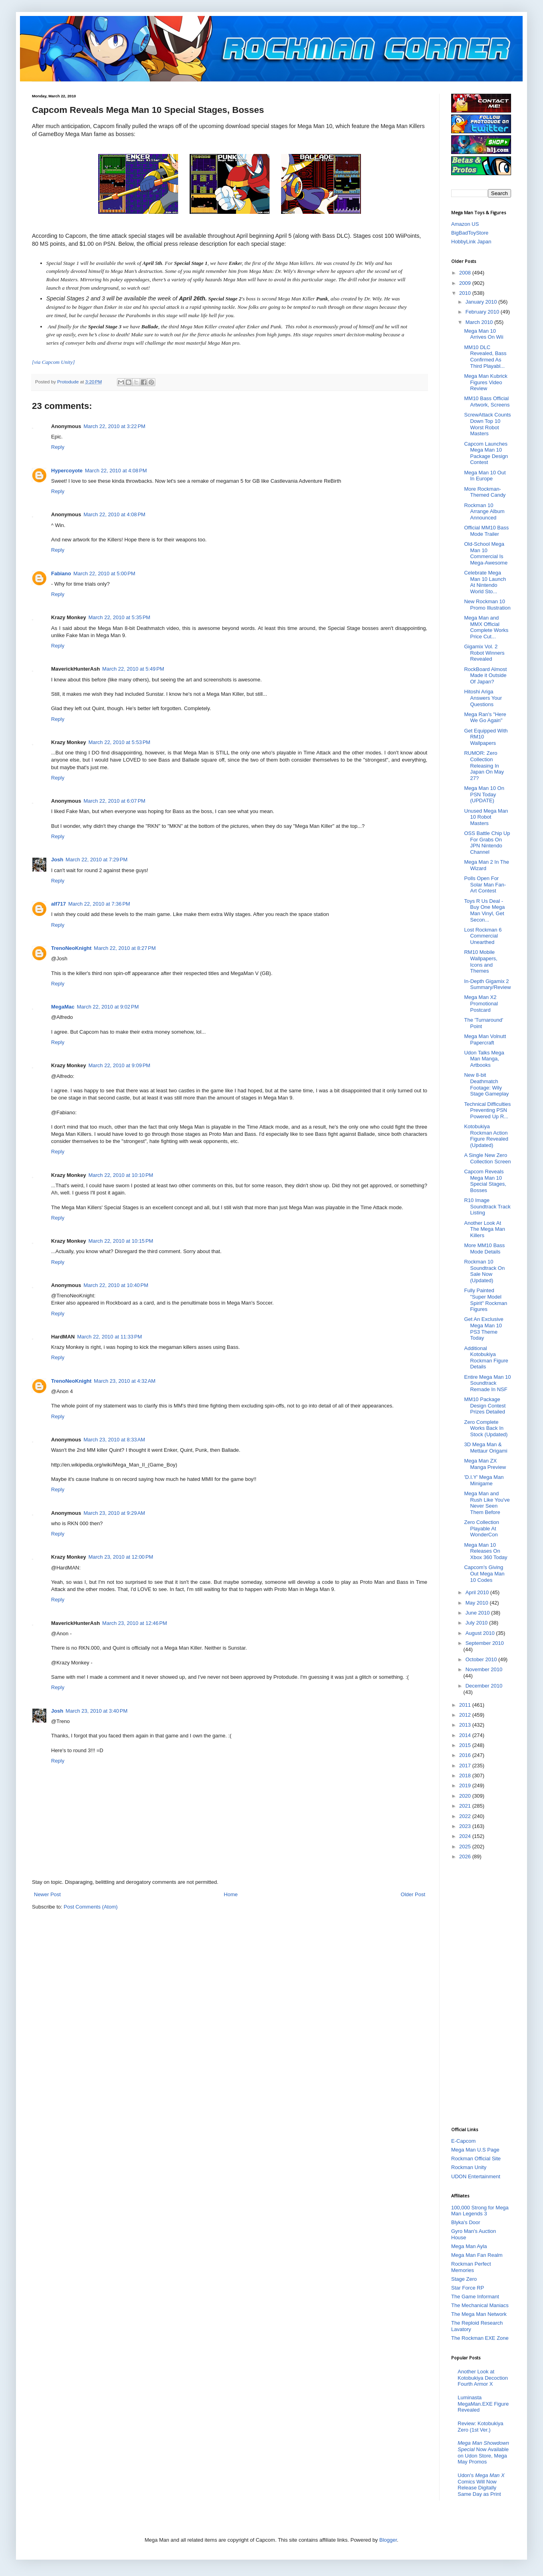 The width and height of the screenshot is (543, 2576). What do you see at coordinates (120, 1175) in the screenshot?
I see `March 22, 2010 at 10:10 PM` at bounding box center [120, 1175].